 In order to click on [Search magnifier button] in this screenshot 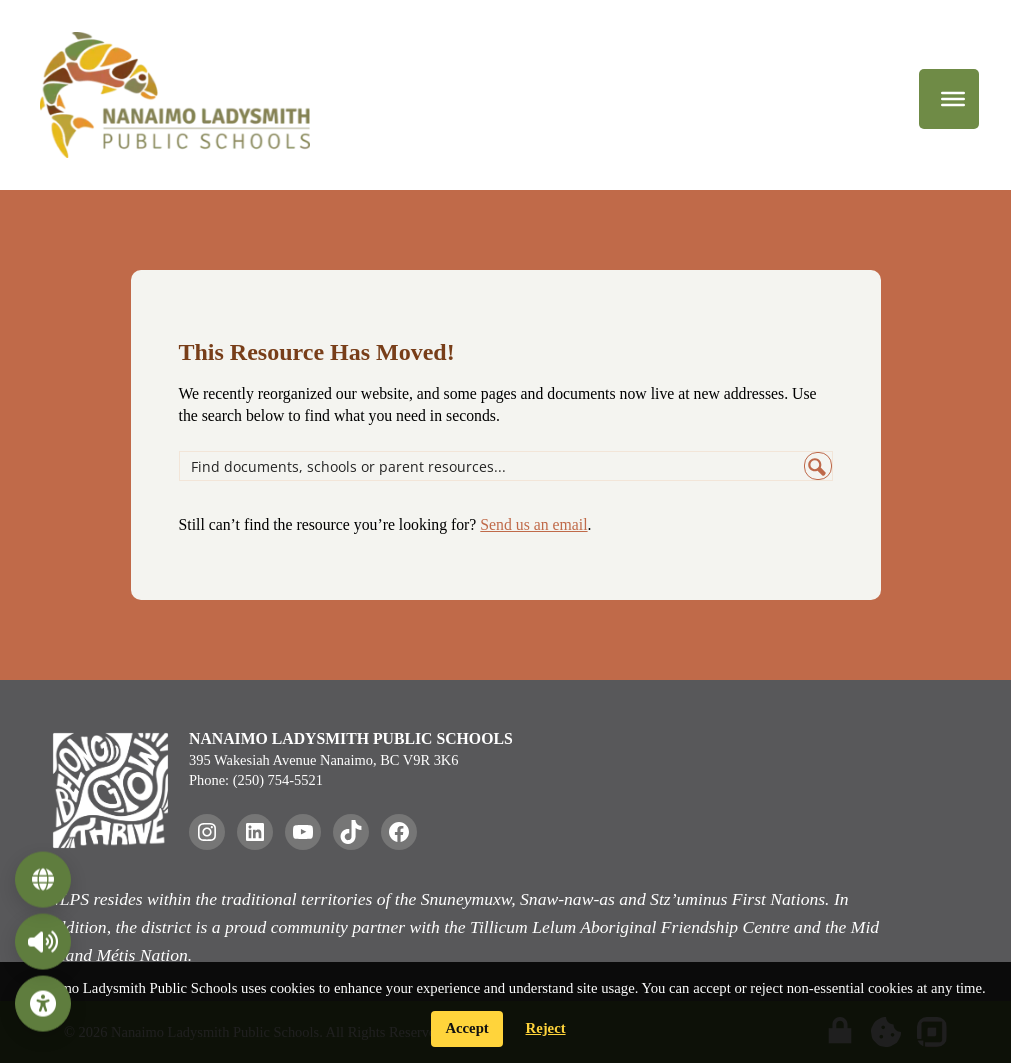, I will do `click(818, 466)`.